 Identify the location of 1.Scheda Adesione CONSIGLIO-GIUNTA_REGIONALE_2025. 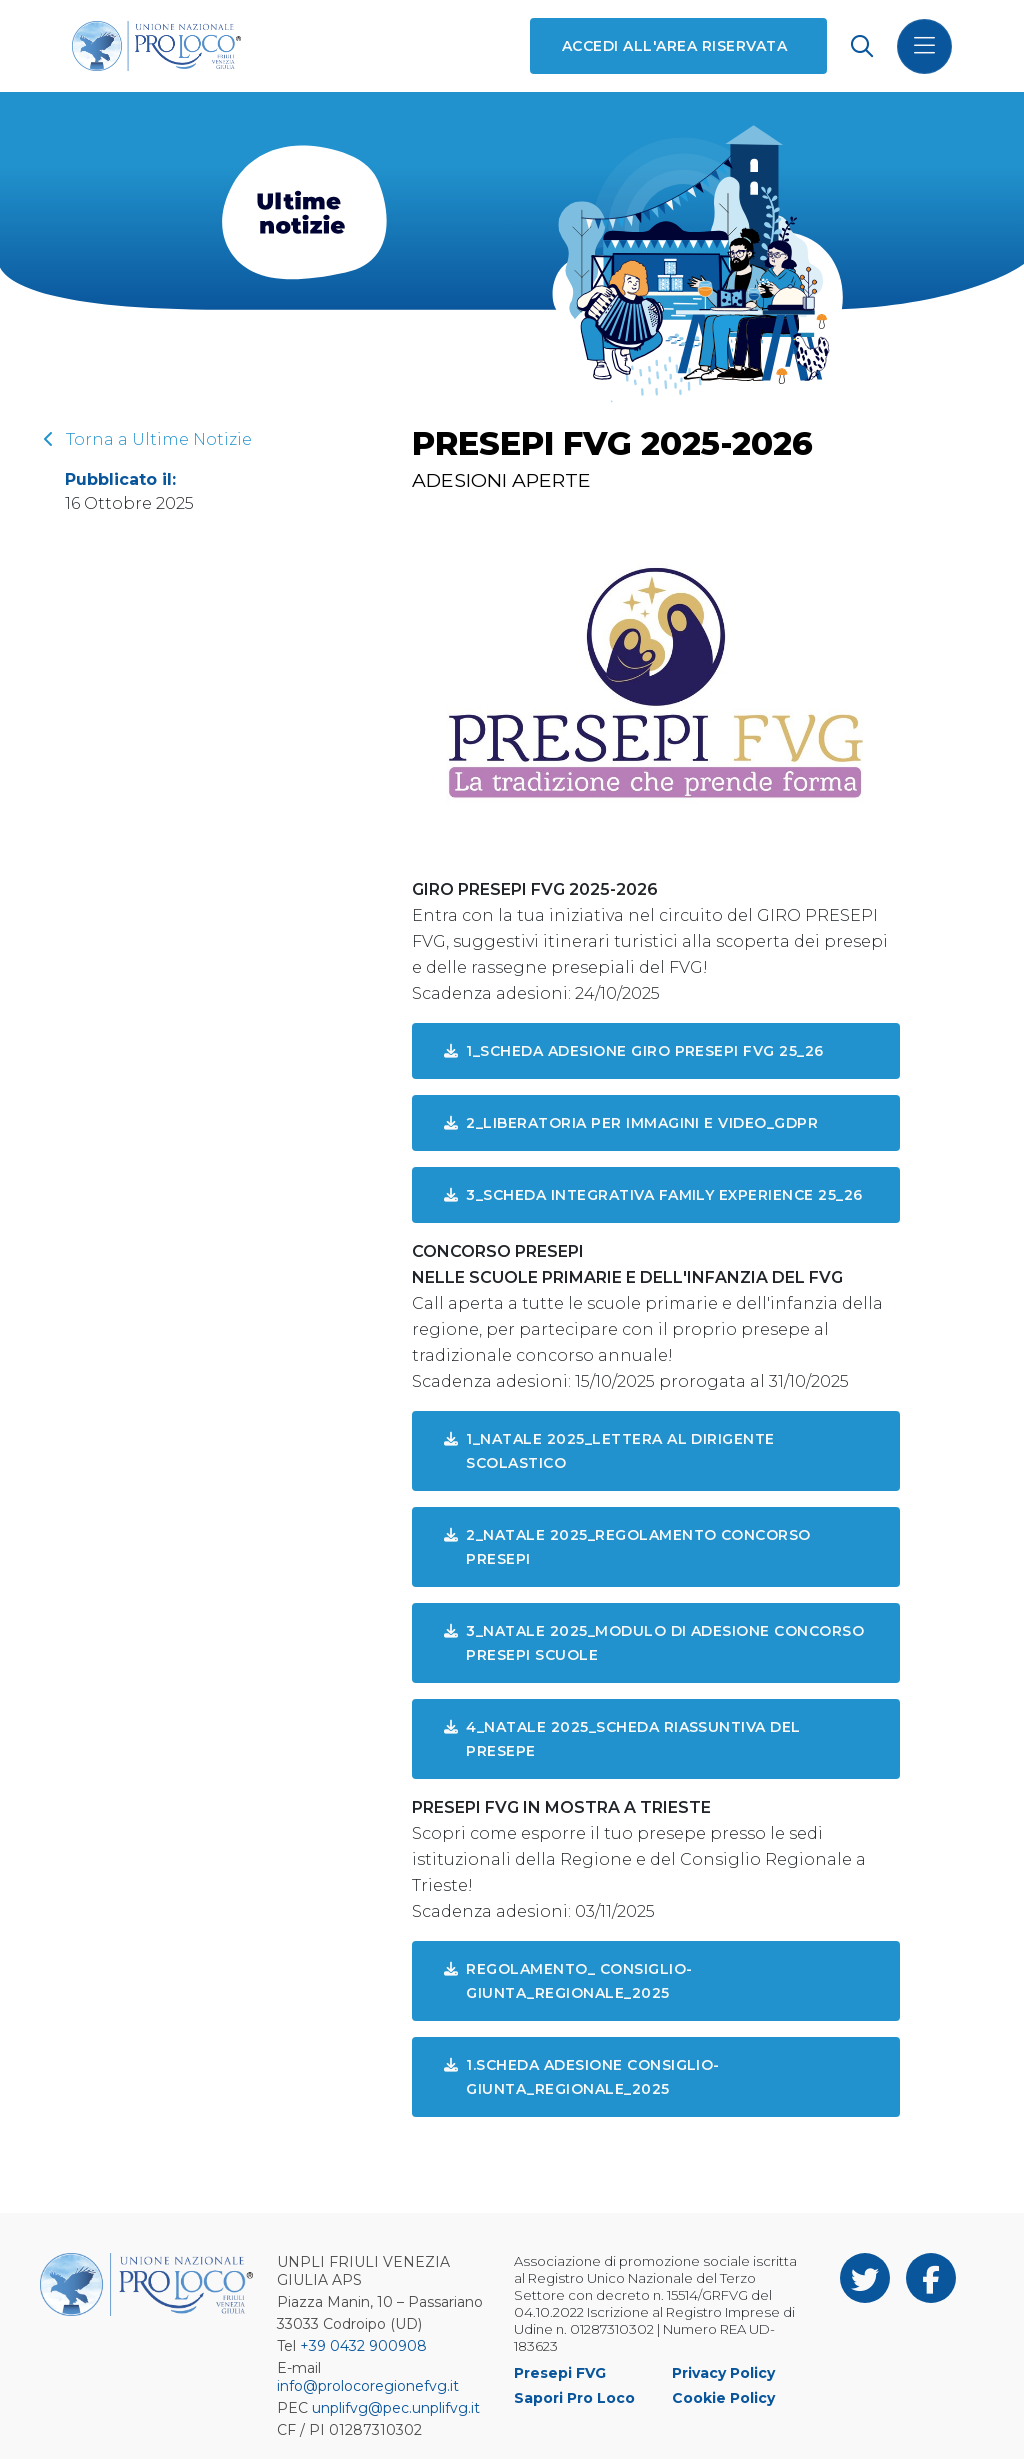
(582, 2077).